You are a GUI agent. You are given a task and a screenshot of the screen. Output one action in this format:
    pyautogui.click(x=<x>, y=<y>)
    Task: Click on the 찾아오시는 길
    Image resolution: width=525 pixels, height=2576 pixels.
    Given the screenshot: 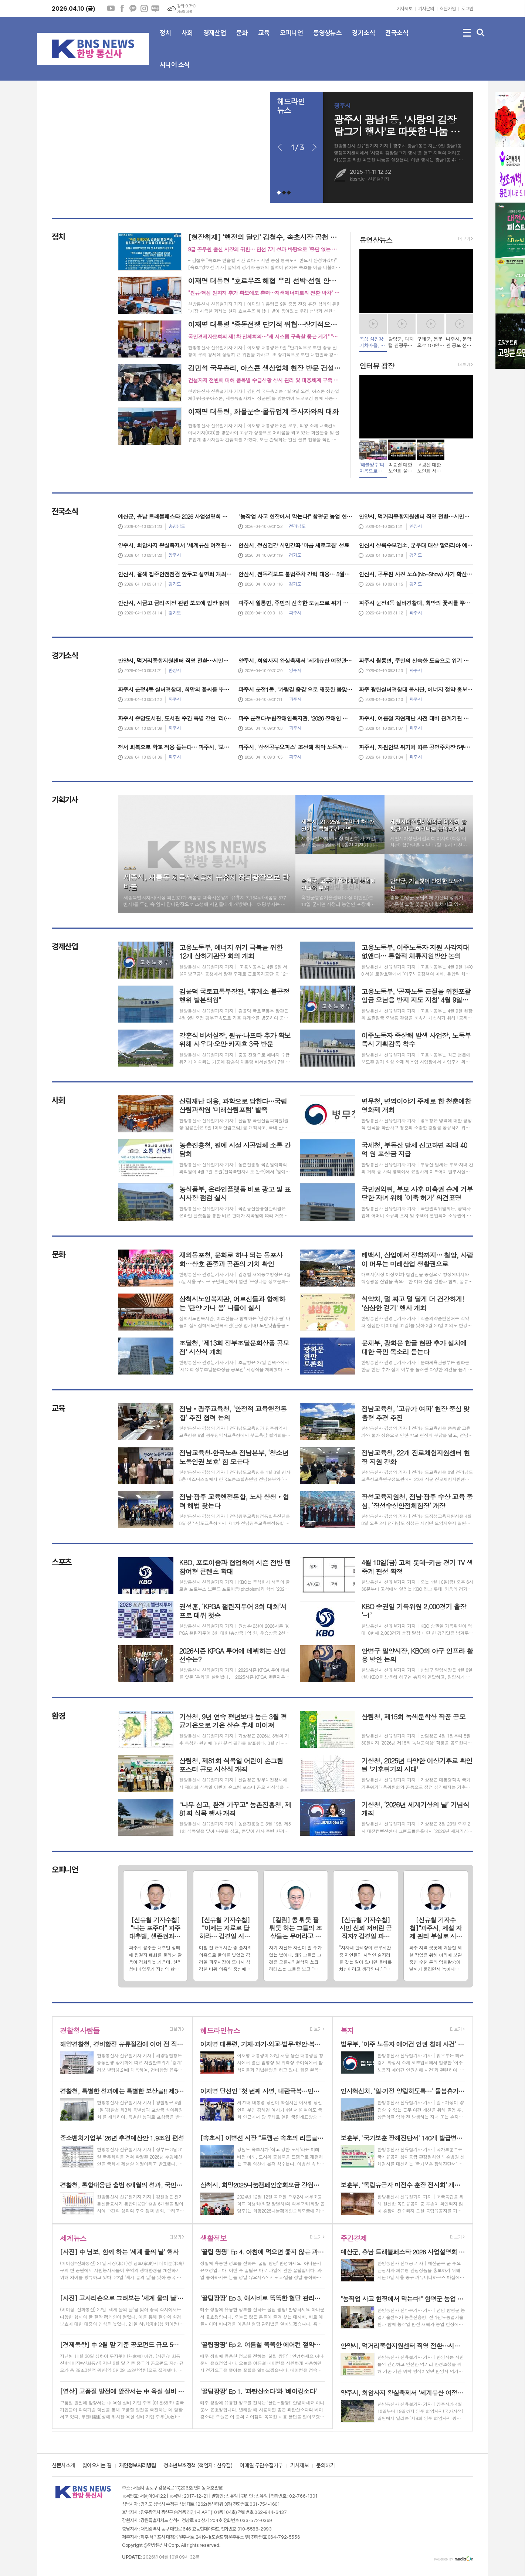 What is the action you would take?
    pyautogui.click(x=97, y=2466)
    